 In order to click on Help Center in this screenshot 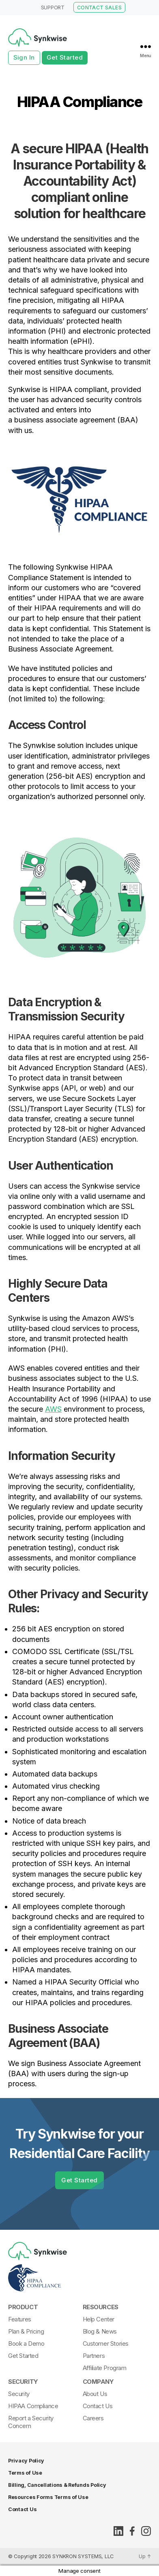, I will do `click(98, 2319)`.